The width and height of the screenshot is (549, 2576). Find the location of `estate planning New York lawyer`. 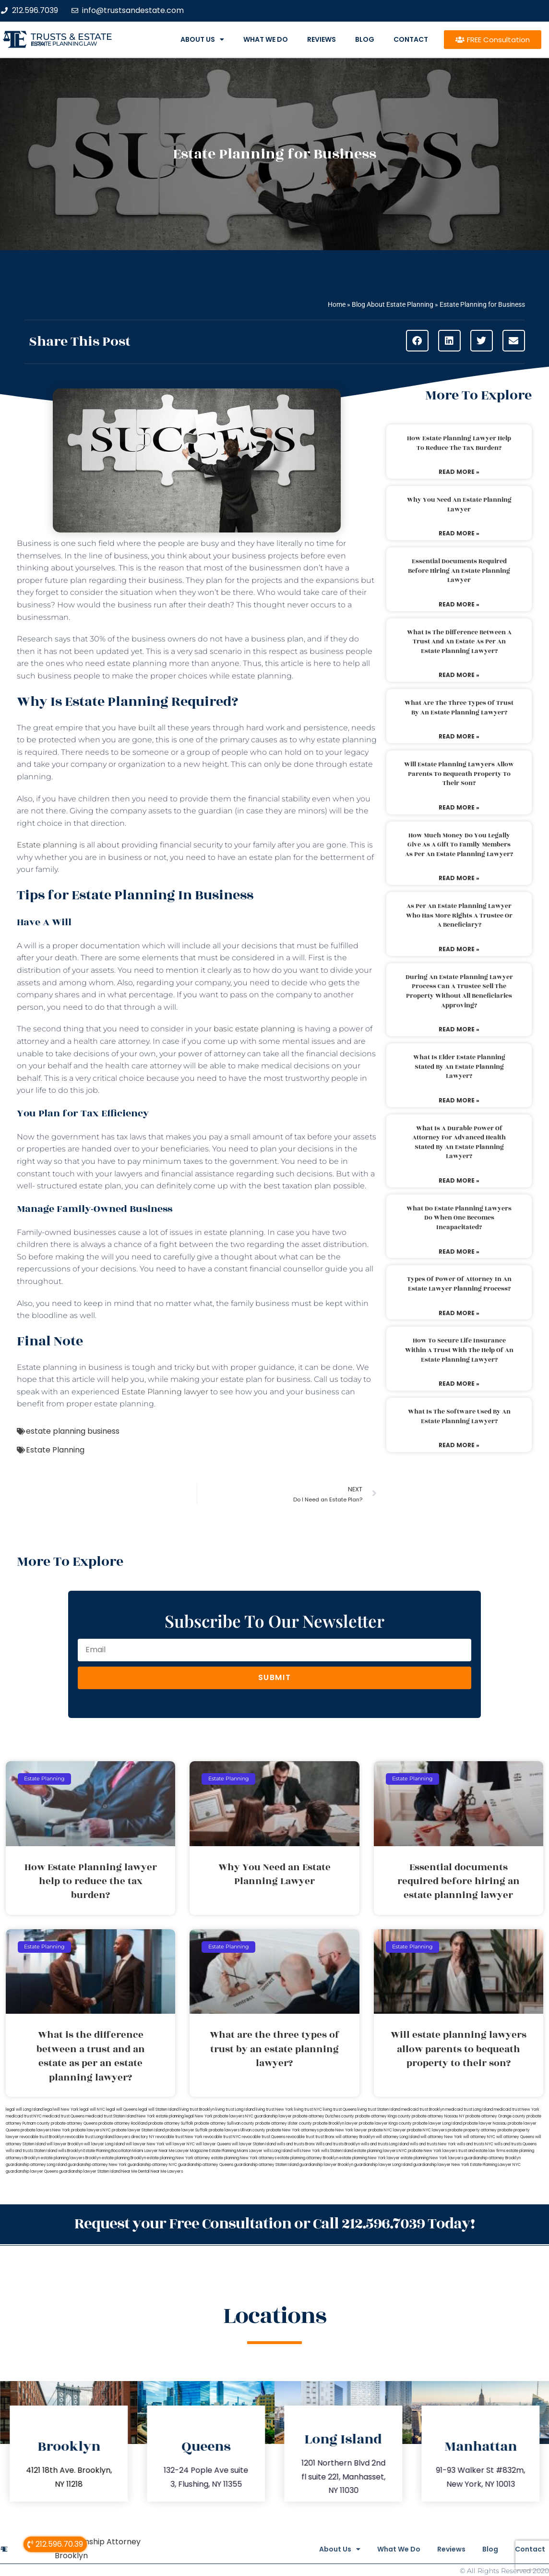

estate planning New York lawyer is located at coordinates (369, 2158).